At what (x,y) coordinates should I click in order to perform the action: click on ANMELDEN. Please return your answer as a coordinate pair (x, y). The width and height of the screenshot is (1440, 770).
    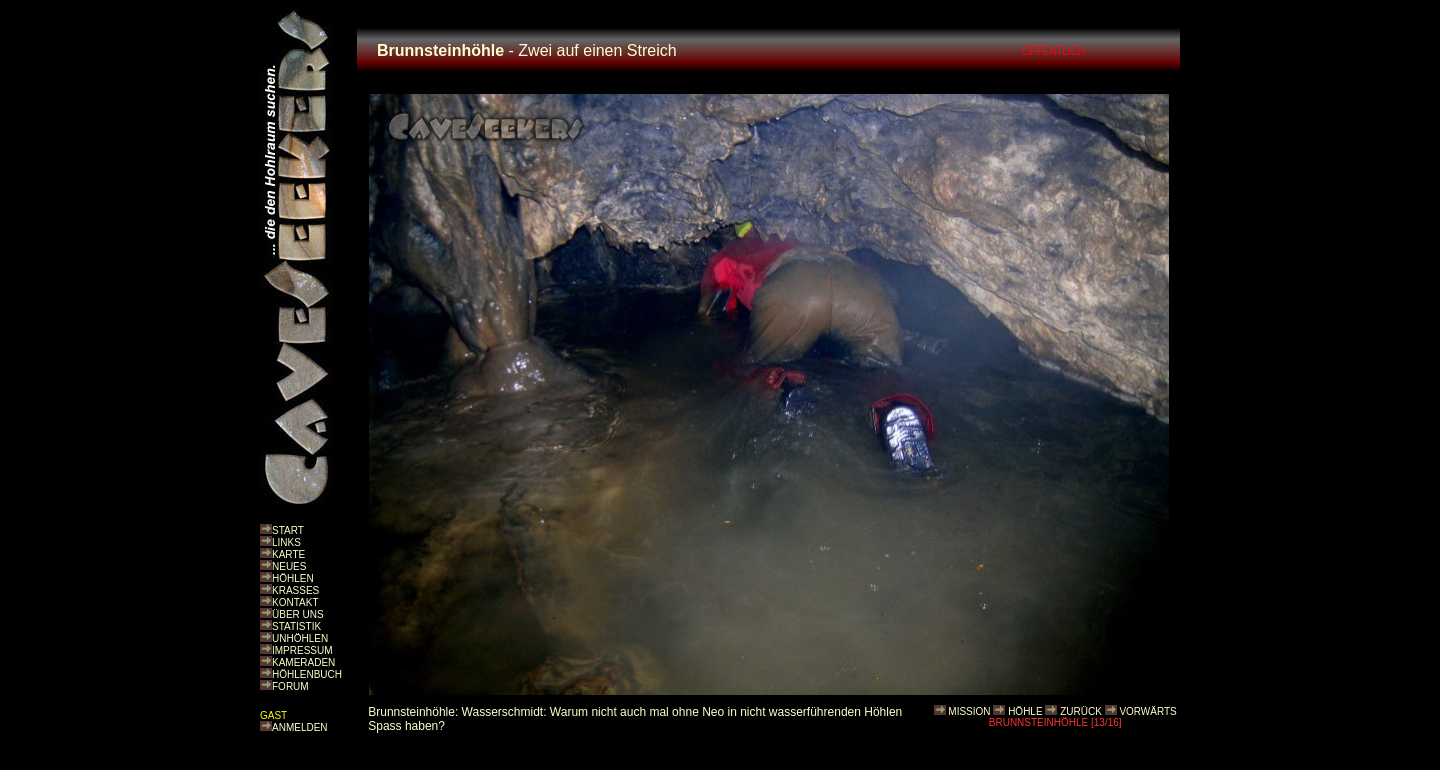
    Looking at the image, I should click on (300, 727).